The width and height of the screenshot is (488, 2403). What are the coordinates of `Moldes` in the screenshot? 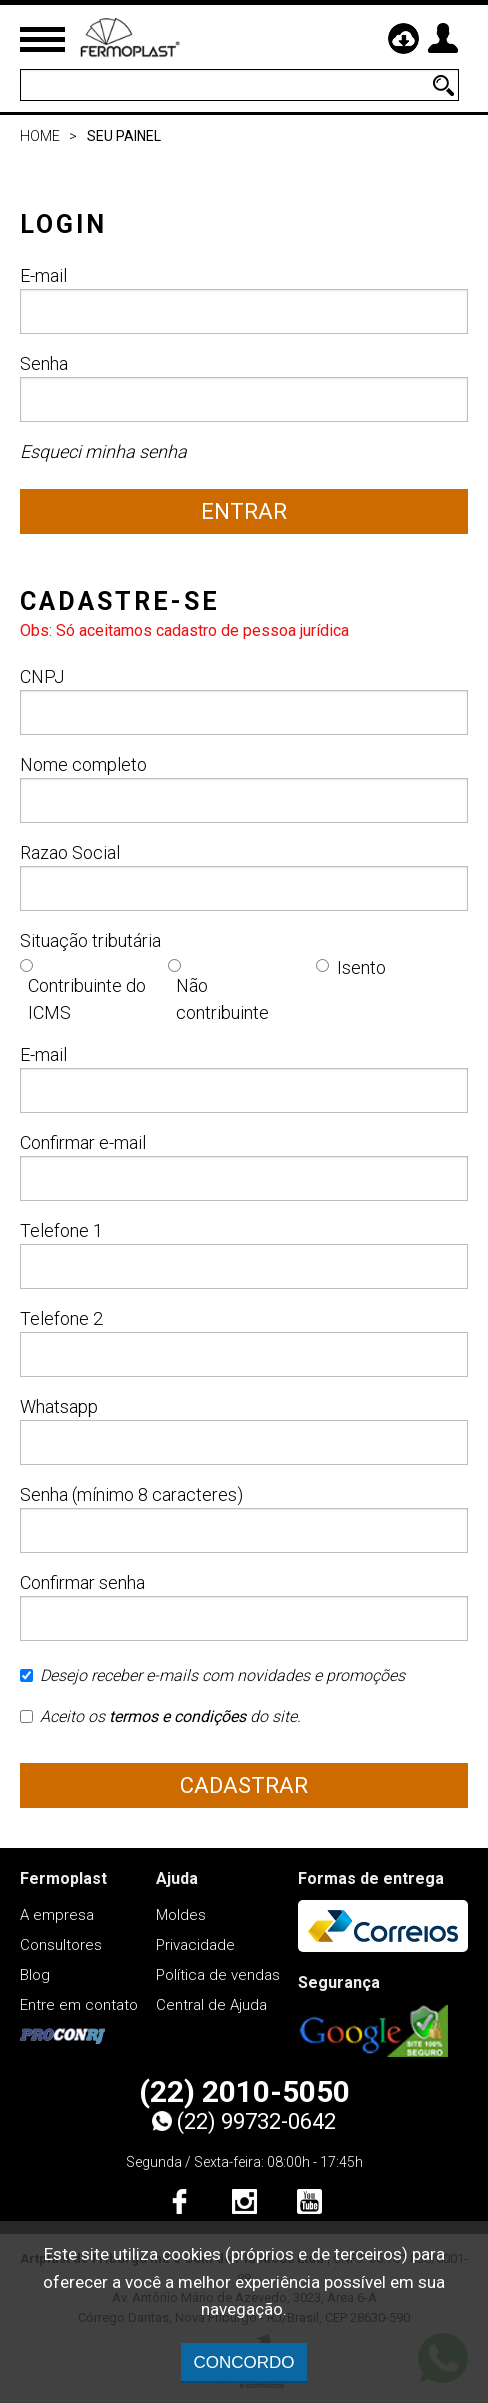 It's located at (181, 1915).